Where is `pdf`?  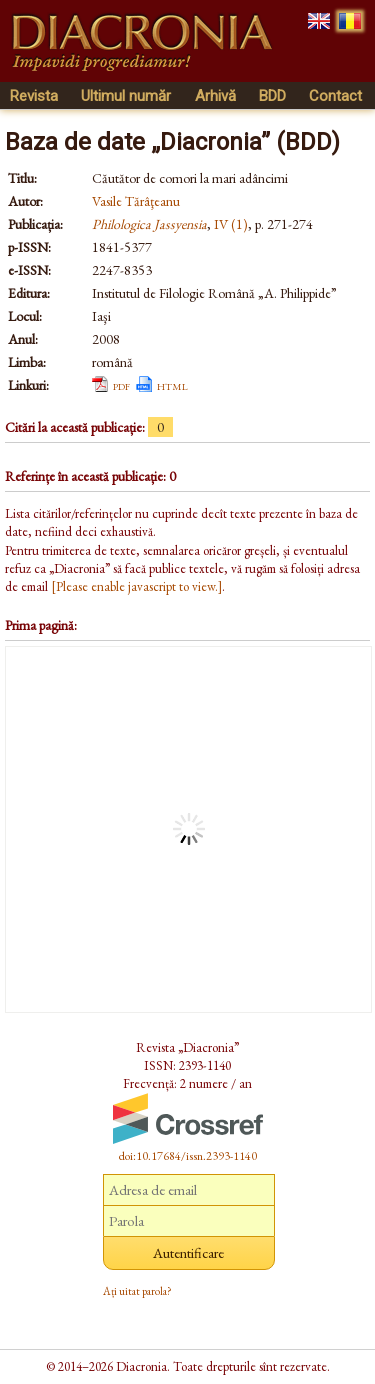 pdf is located at coordinates (121, 385).